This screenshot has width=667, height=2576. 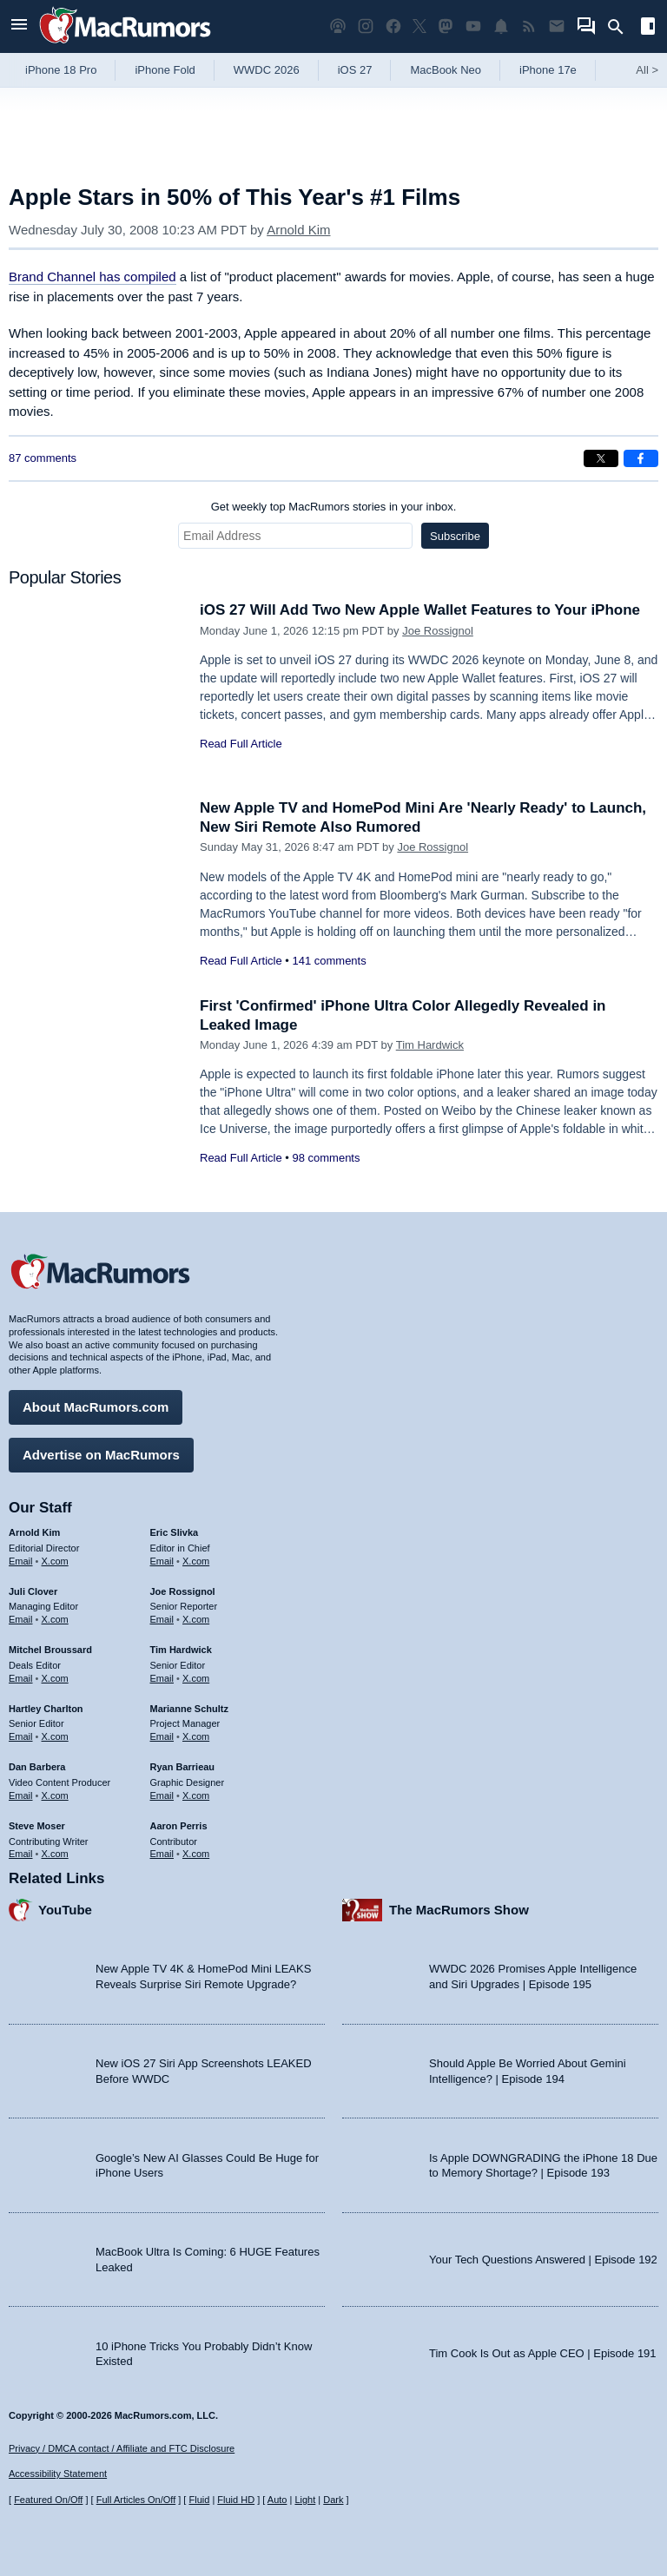 What do you see at coordinates (338, 26) in the screenshot?
I see `[MacRumors Show podcast]` at bounding box center [338, 26].